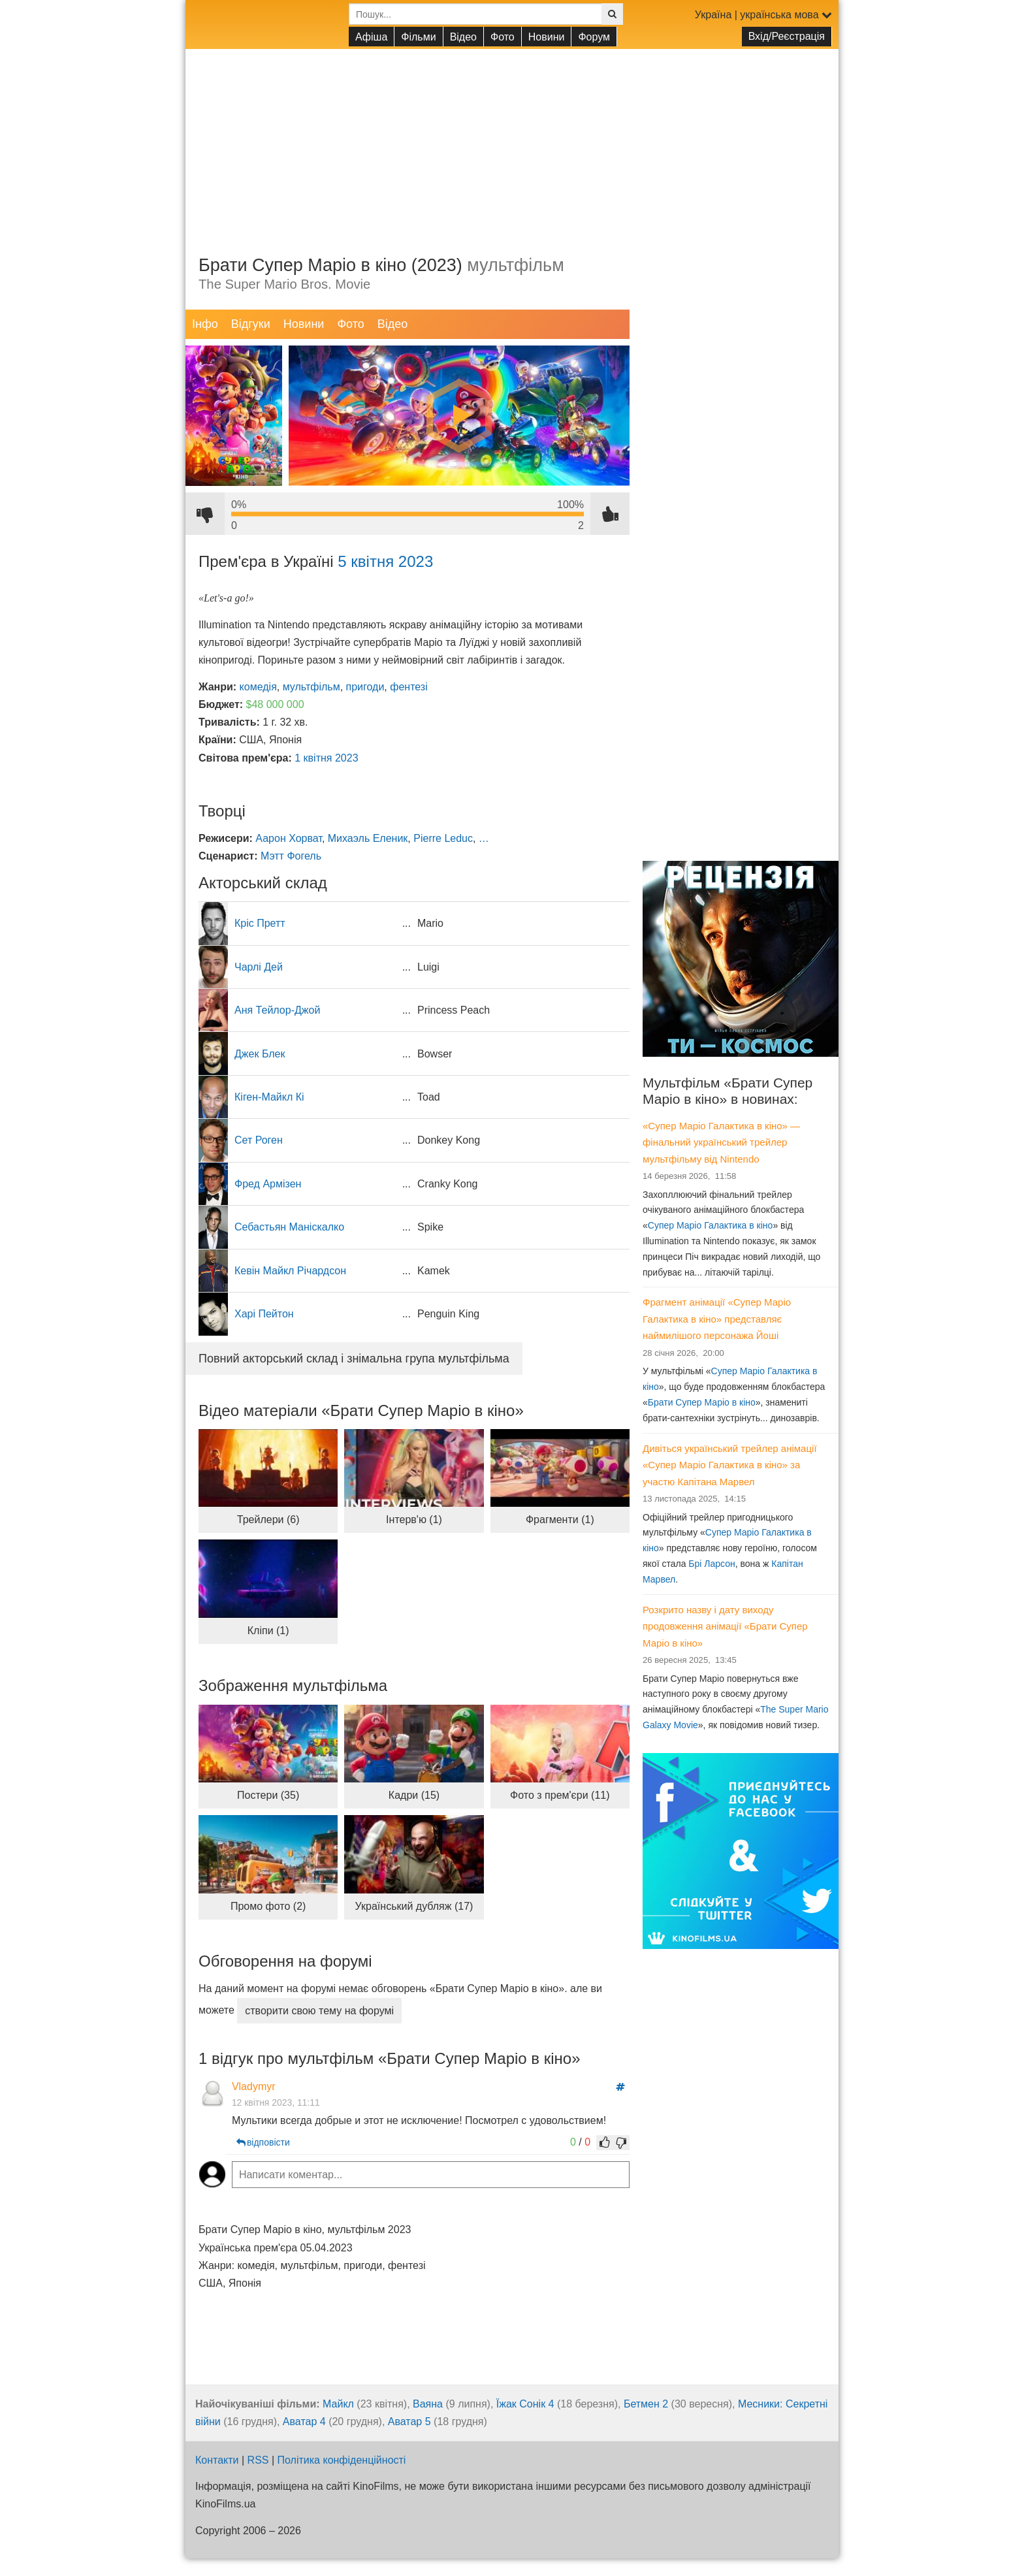 Image resolution: width=1024 pixels, height=2576 pixels. I want to click on Повний акторський склад, so click(354, 1358).